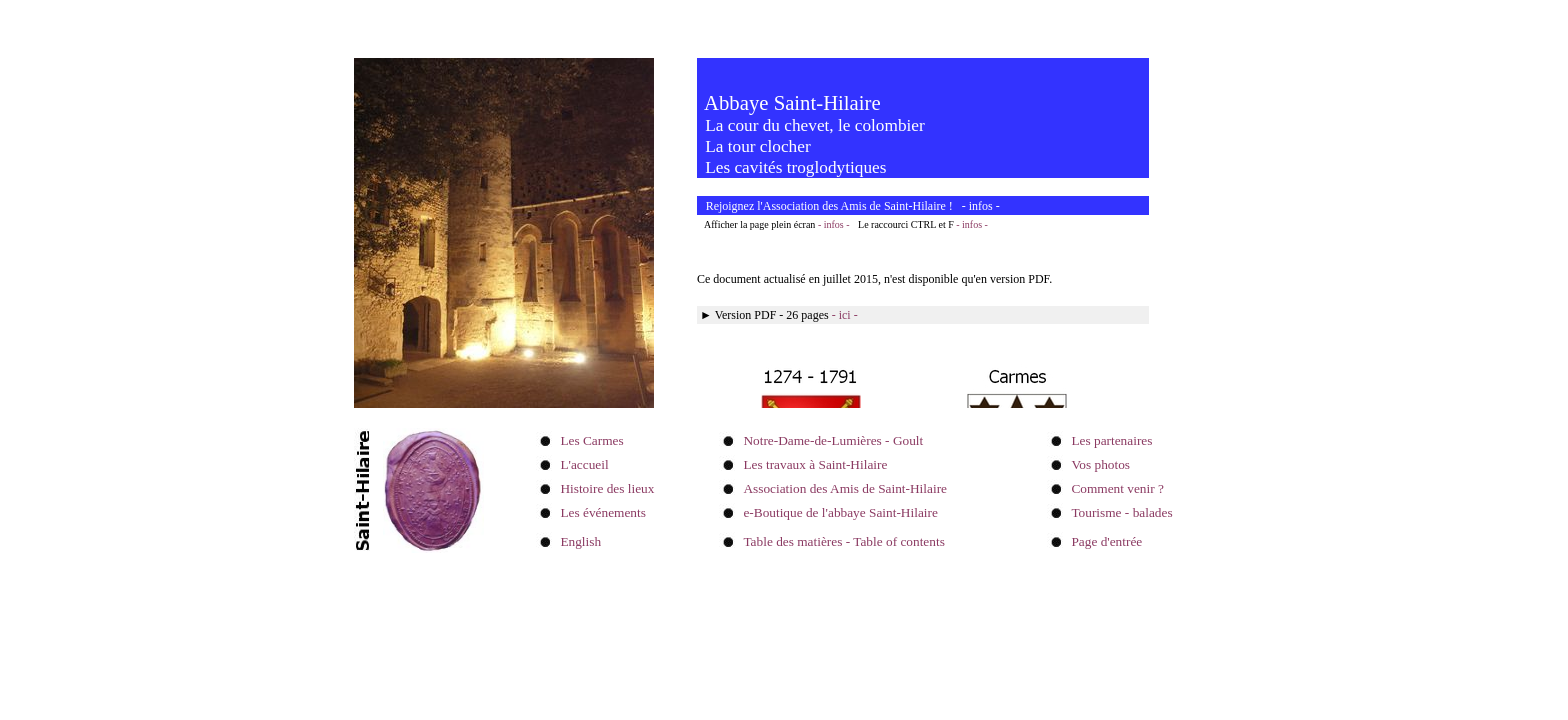  Describe the element at coordinates (580, 541) in the screenshot. I see `English` at that location.